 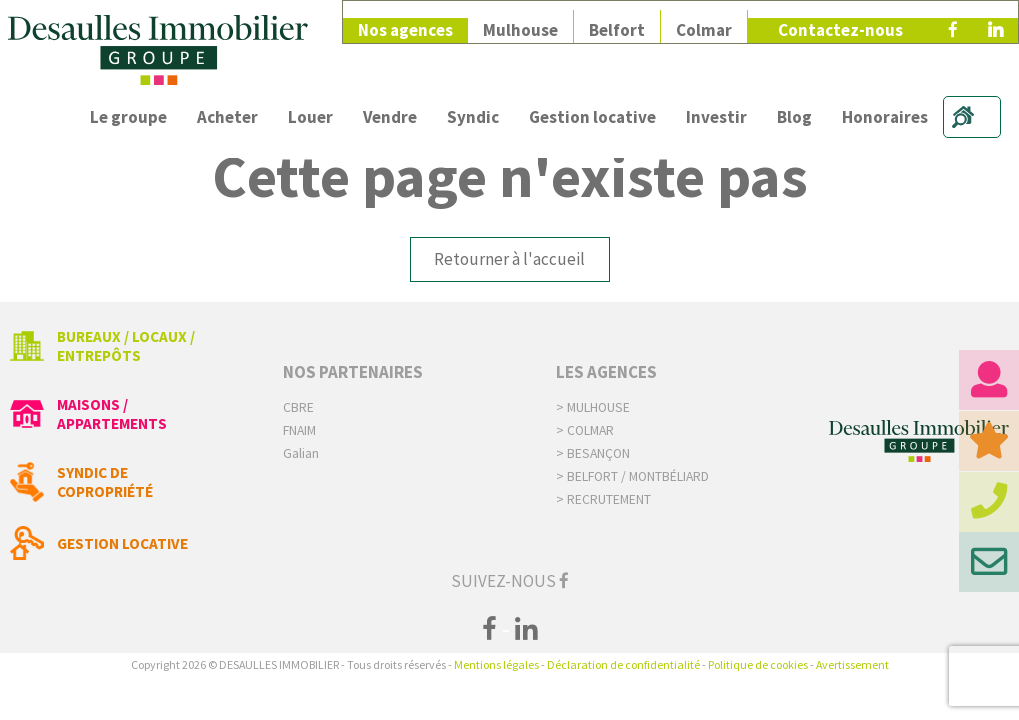 What do you see at coordinates (520, 22) in the screenshot?
I see `Mulhouse` at bounding box center [520, 22].